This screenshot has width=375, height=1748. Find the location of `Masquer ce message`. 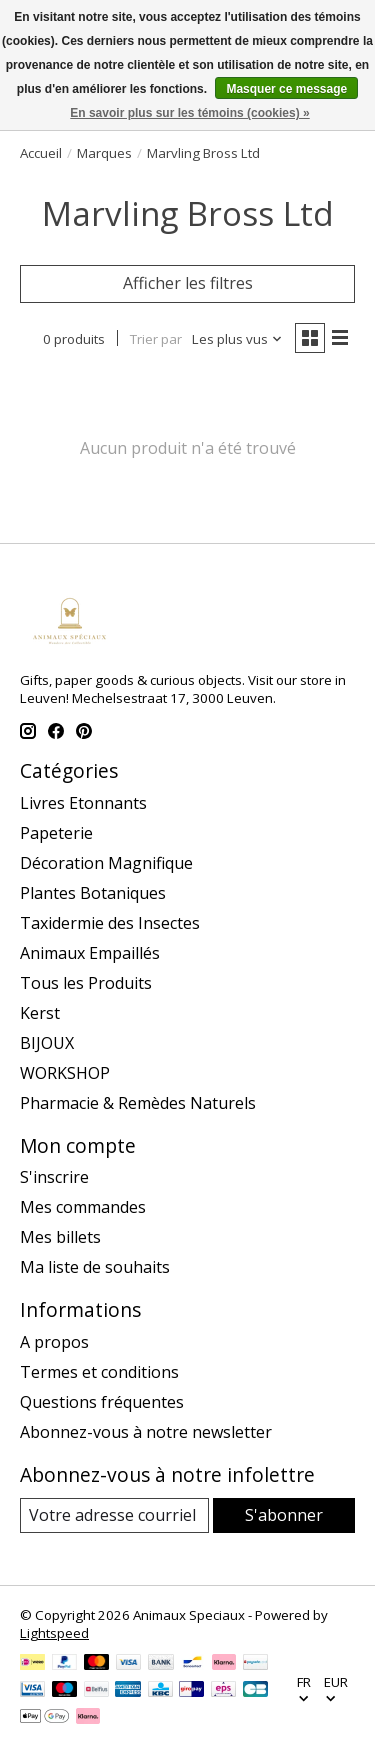

Masquer ce message is located at coordinates (286, 89).